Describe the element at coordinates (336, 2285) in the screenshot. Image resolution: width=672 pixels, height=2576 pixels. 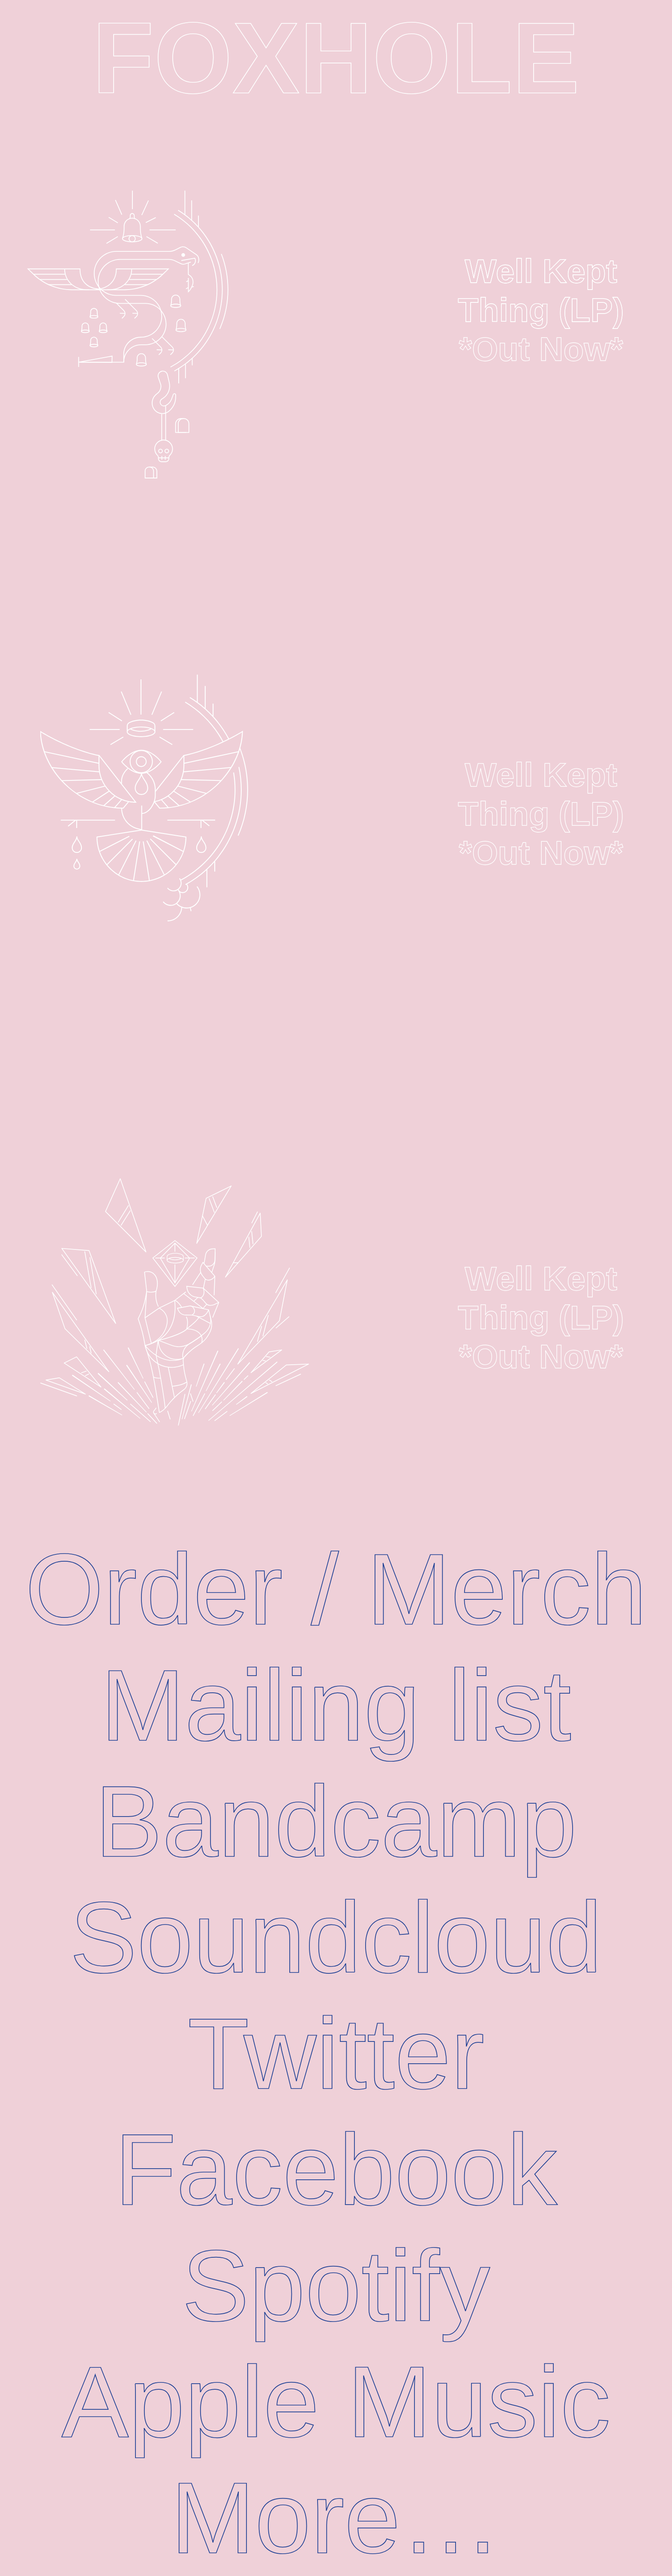
I see `Spotify` at that location.